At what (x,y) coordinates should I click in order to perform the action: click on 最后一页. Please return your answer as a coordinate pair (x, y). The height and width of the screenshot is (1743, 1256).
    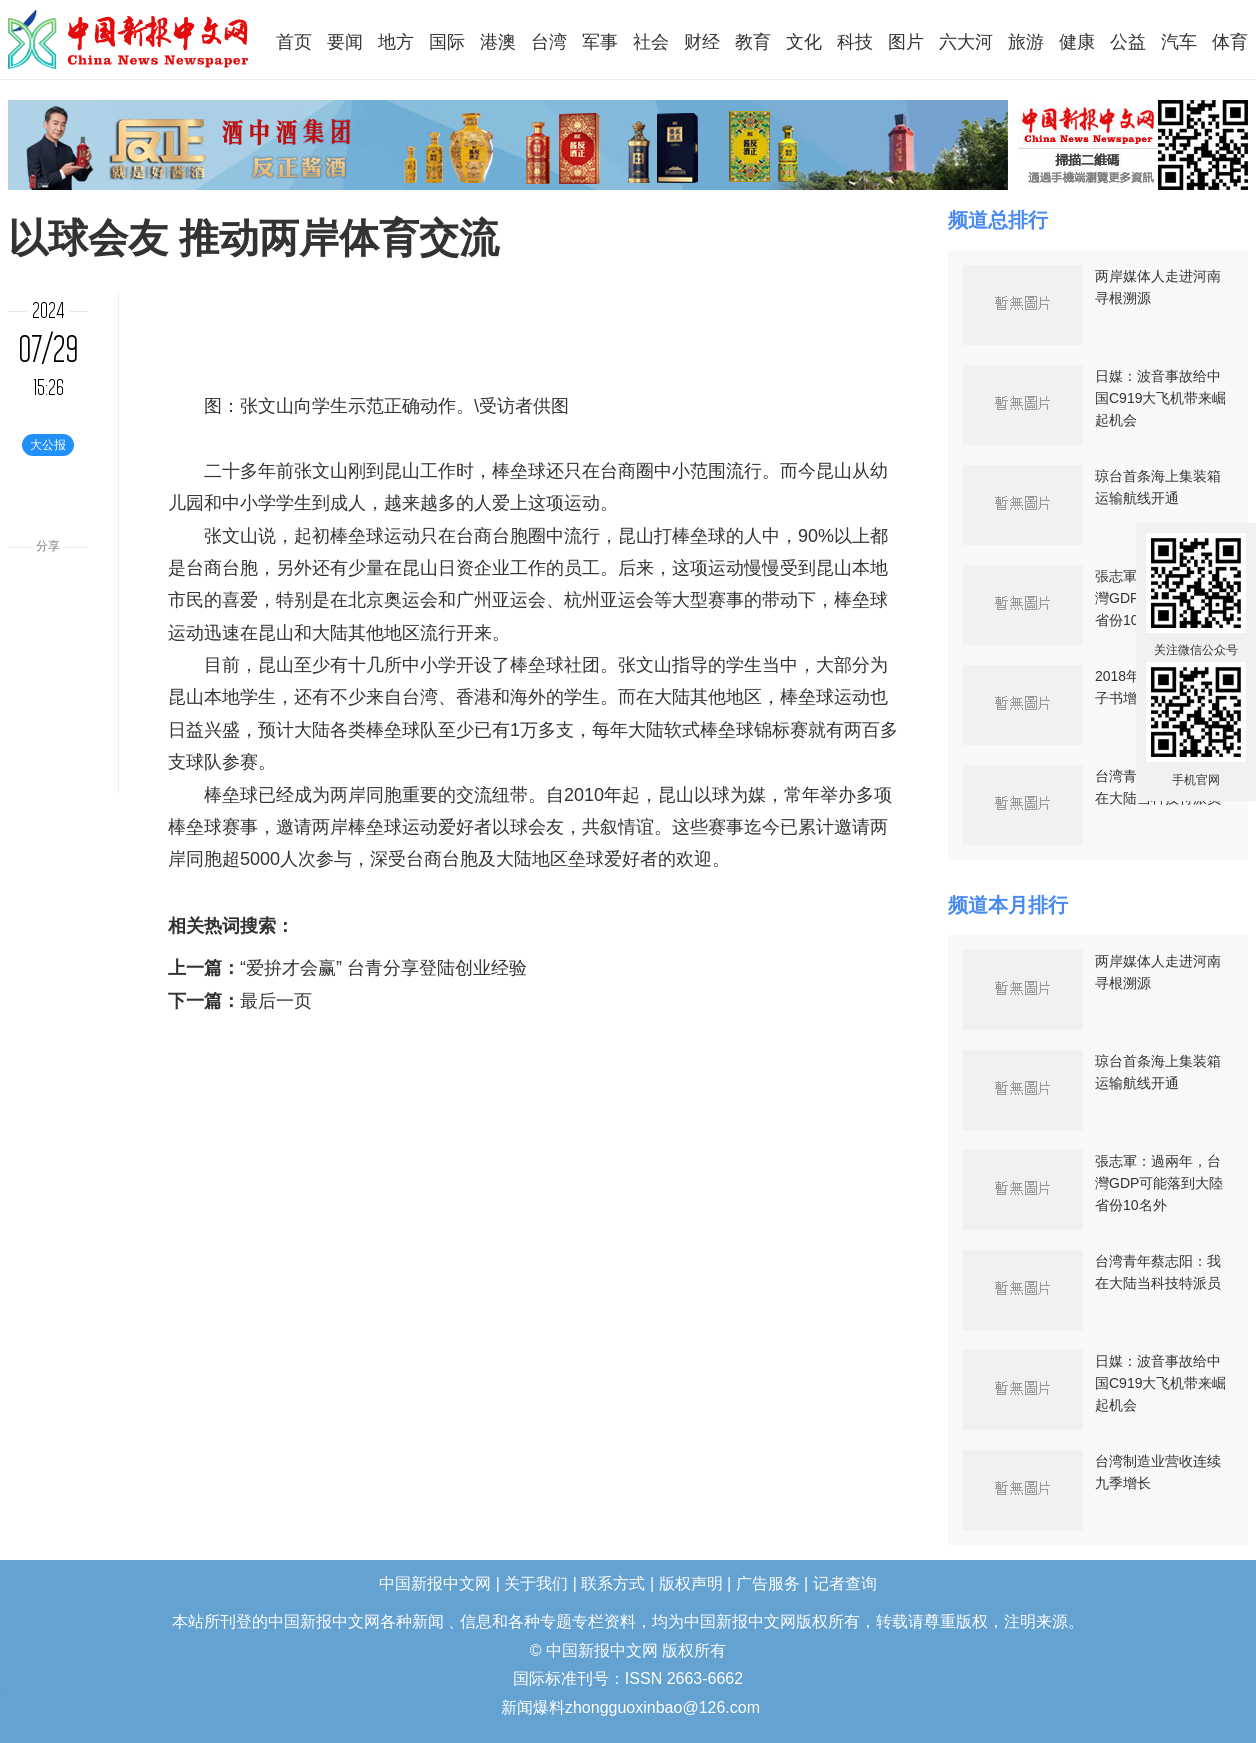
    Looking at the image, I should click on (276, 1001).